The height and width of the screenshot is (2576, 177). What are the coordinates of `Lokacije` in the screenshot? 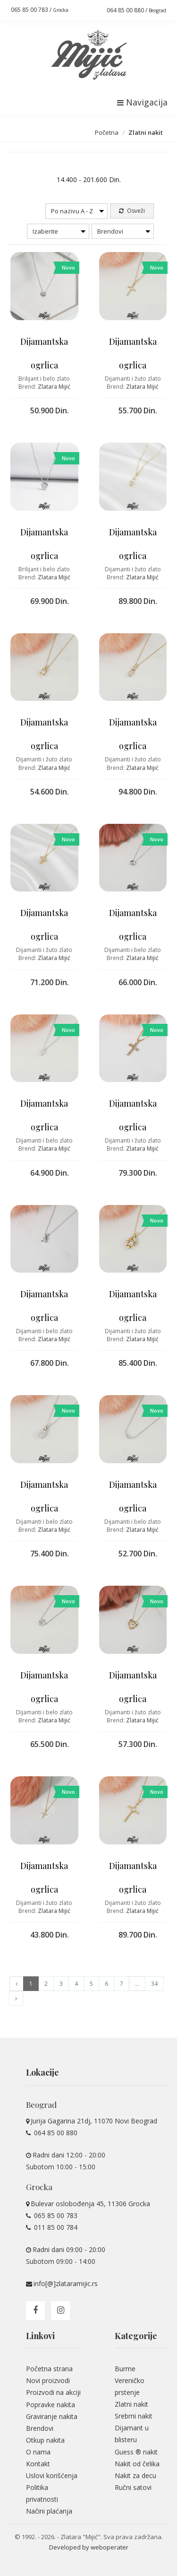 It's located at (42, 2072).